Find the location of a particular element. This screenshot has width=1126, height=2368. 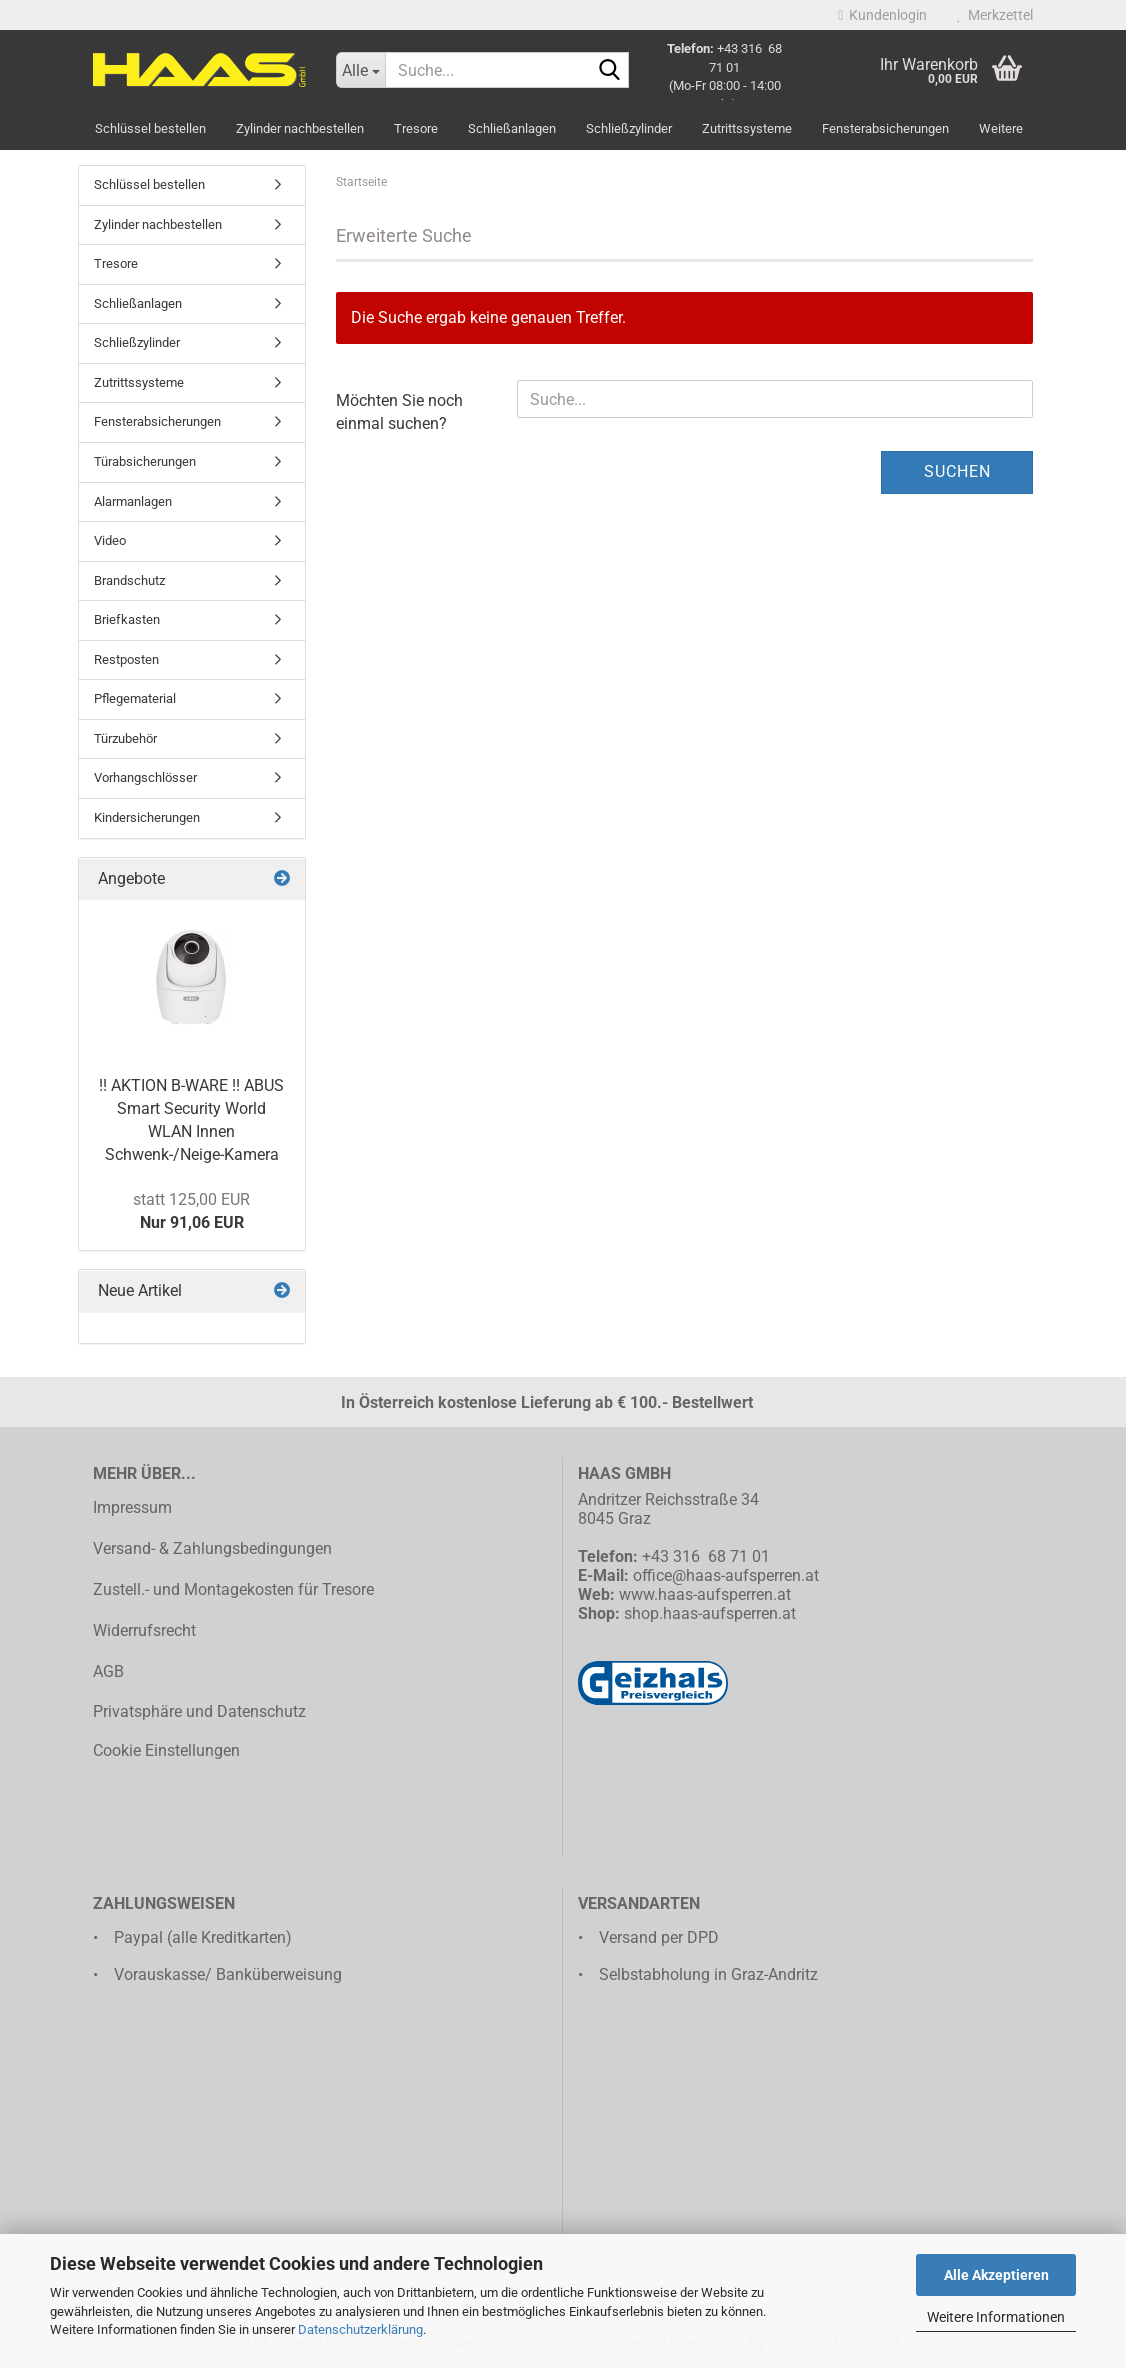

Datenschutzerklärung is located at coordinates (360, 2329).